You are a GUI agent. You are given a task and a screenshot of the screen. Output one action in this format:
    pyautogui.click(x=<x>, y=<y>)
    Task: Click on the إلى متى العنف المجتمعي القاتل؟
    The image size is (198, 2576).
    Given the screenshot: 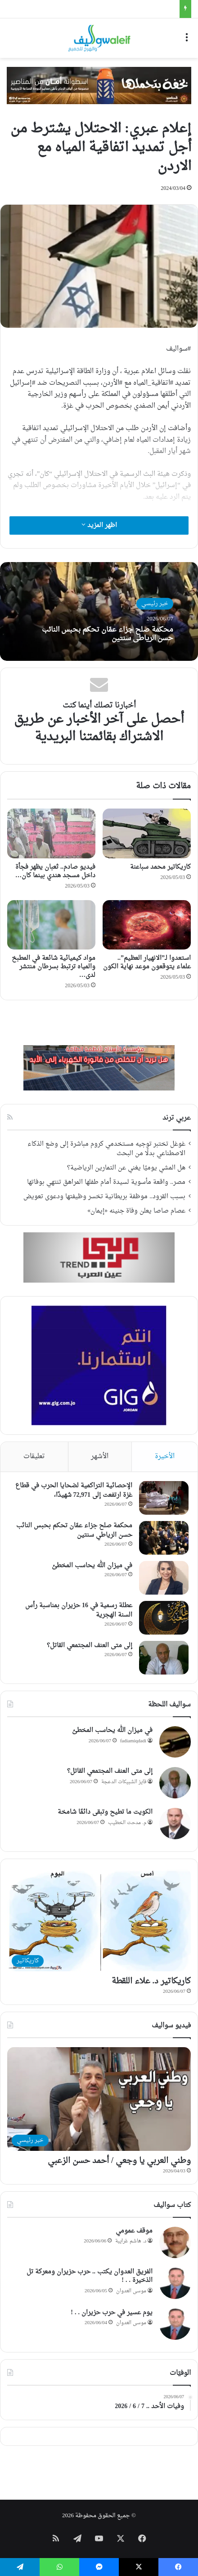 What is the action you would take?
    pyautogui.click(x=89, y=1646)
    